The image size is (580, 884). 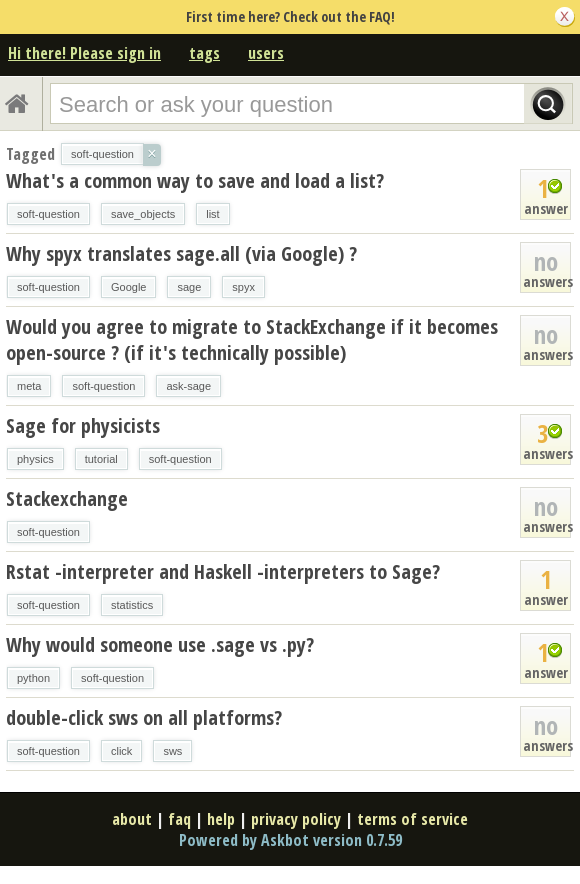 I want to click on tutorial, so click(x=101, y=459).